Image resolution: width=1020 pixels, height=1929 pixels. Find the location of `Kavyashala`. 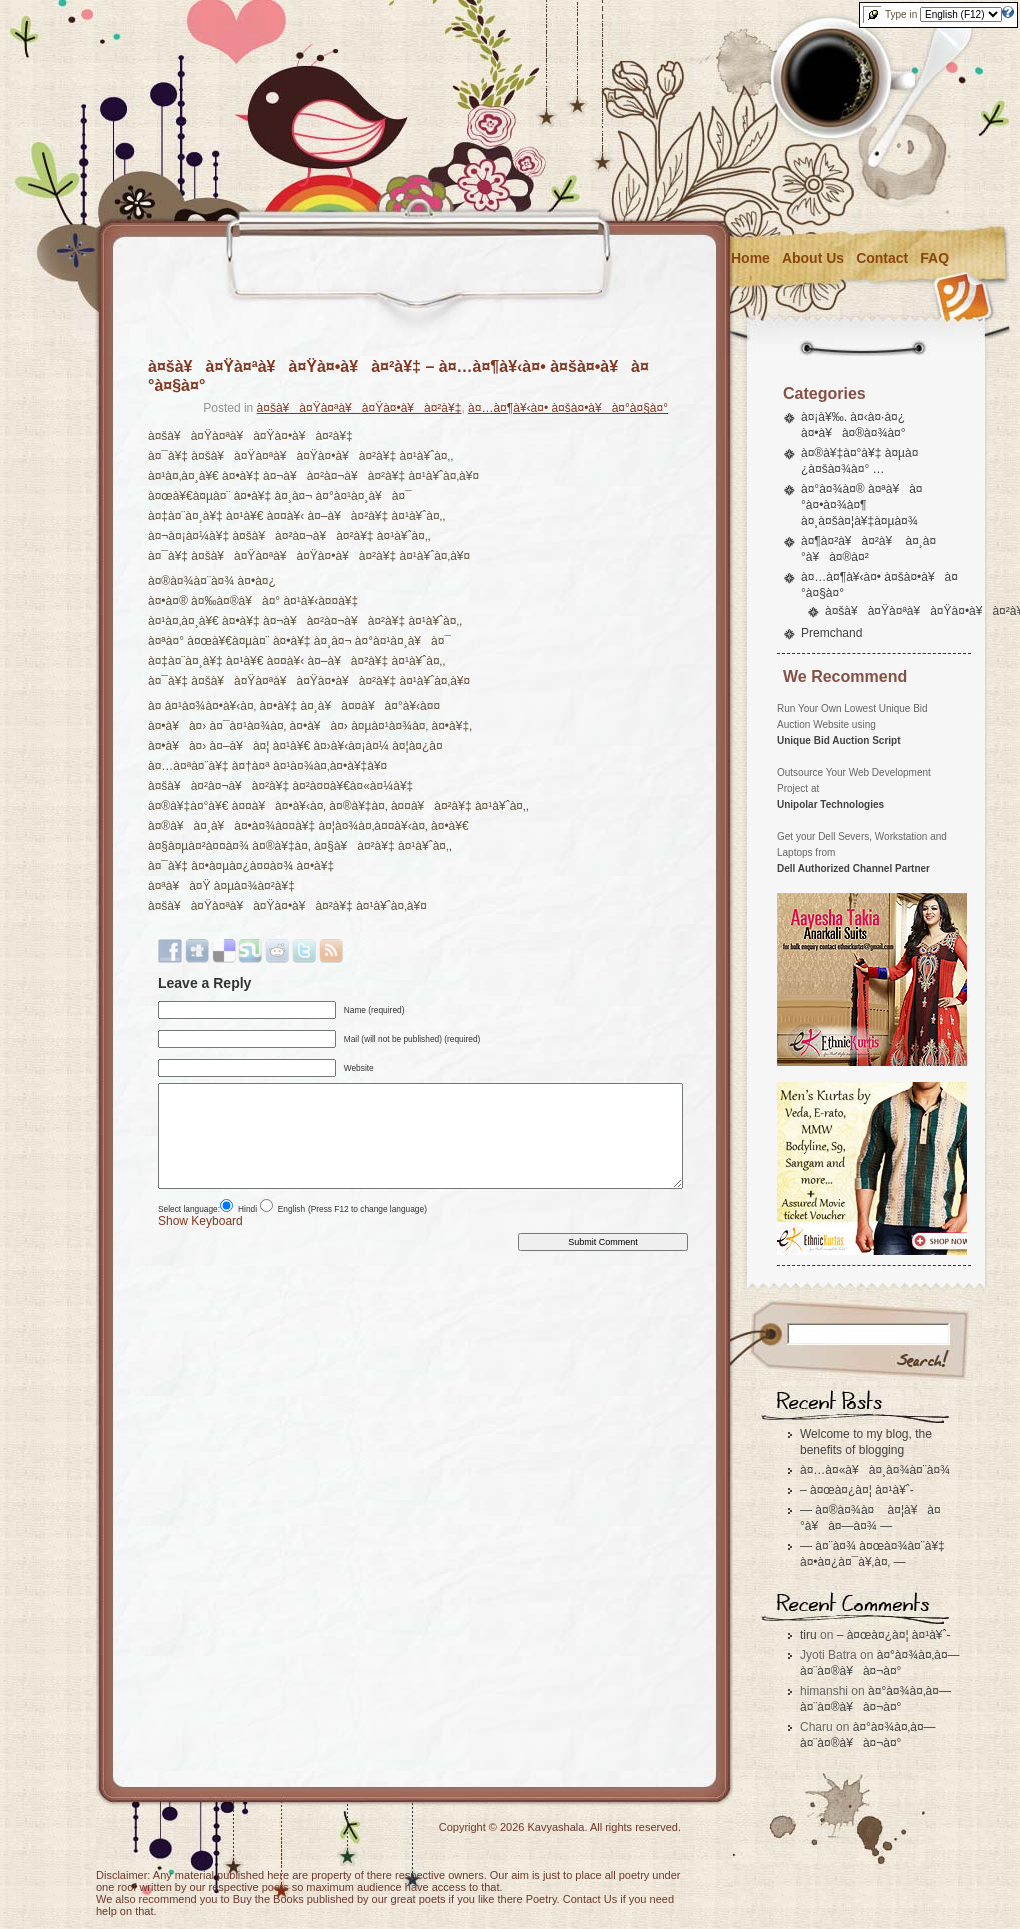

Kavyashala is located at coordinates (556, 1827).